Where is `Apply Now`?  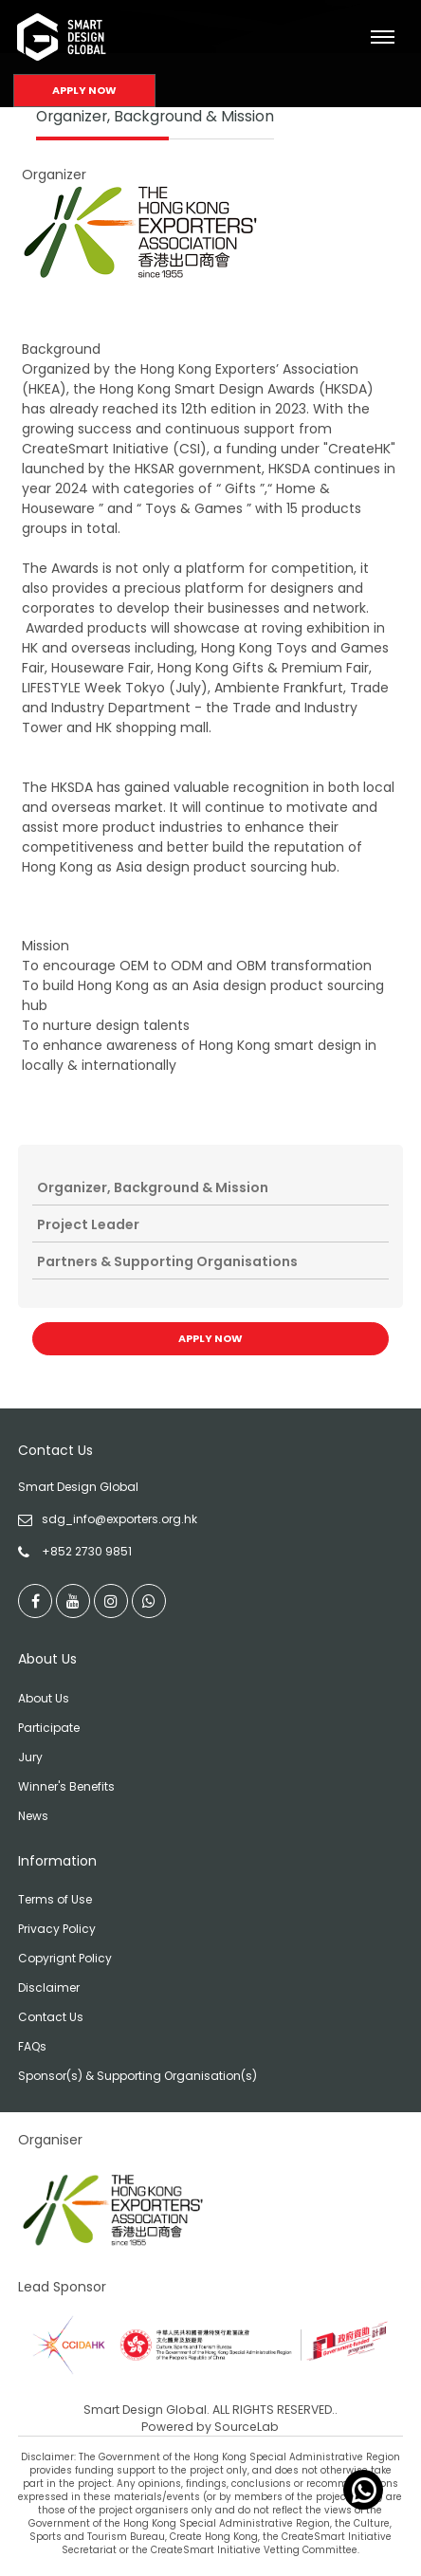
Apply Now is located at coordinates (84, 90).